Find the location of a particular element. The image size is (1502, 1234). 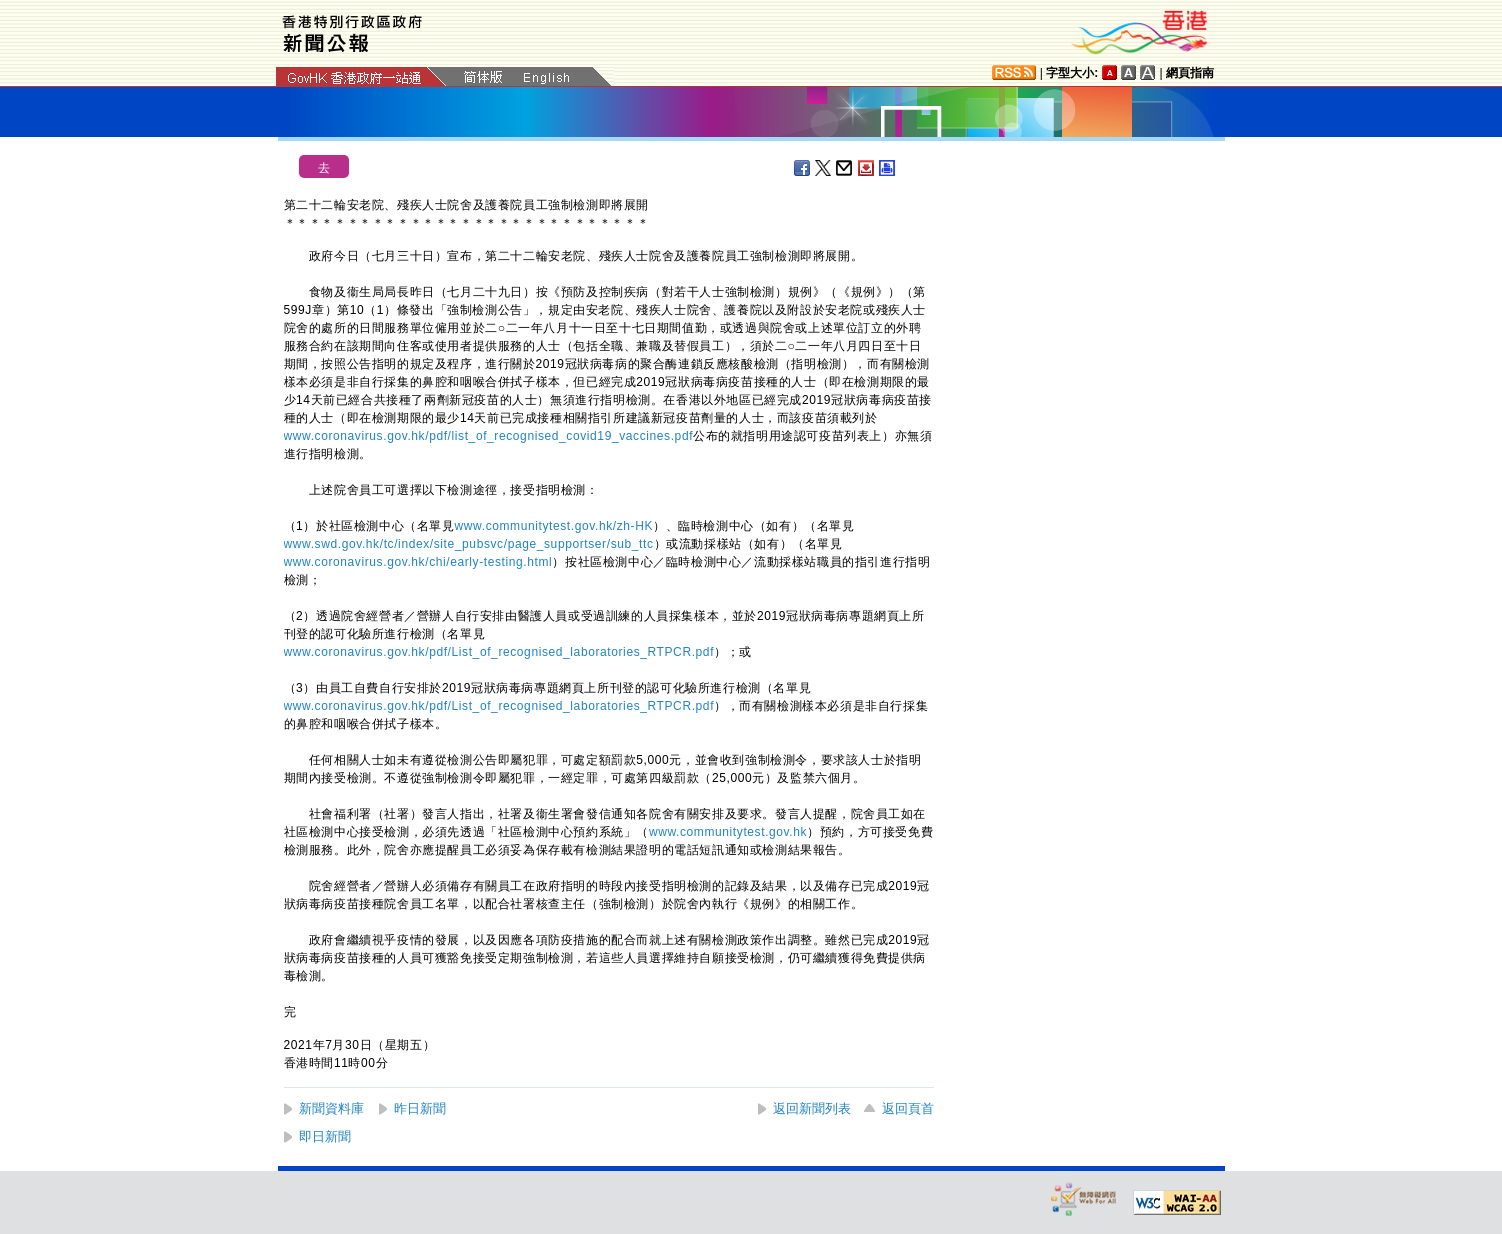

新聞資料庫 is located at coordinates (331, 1108).